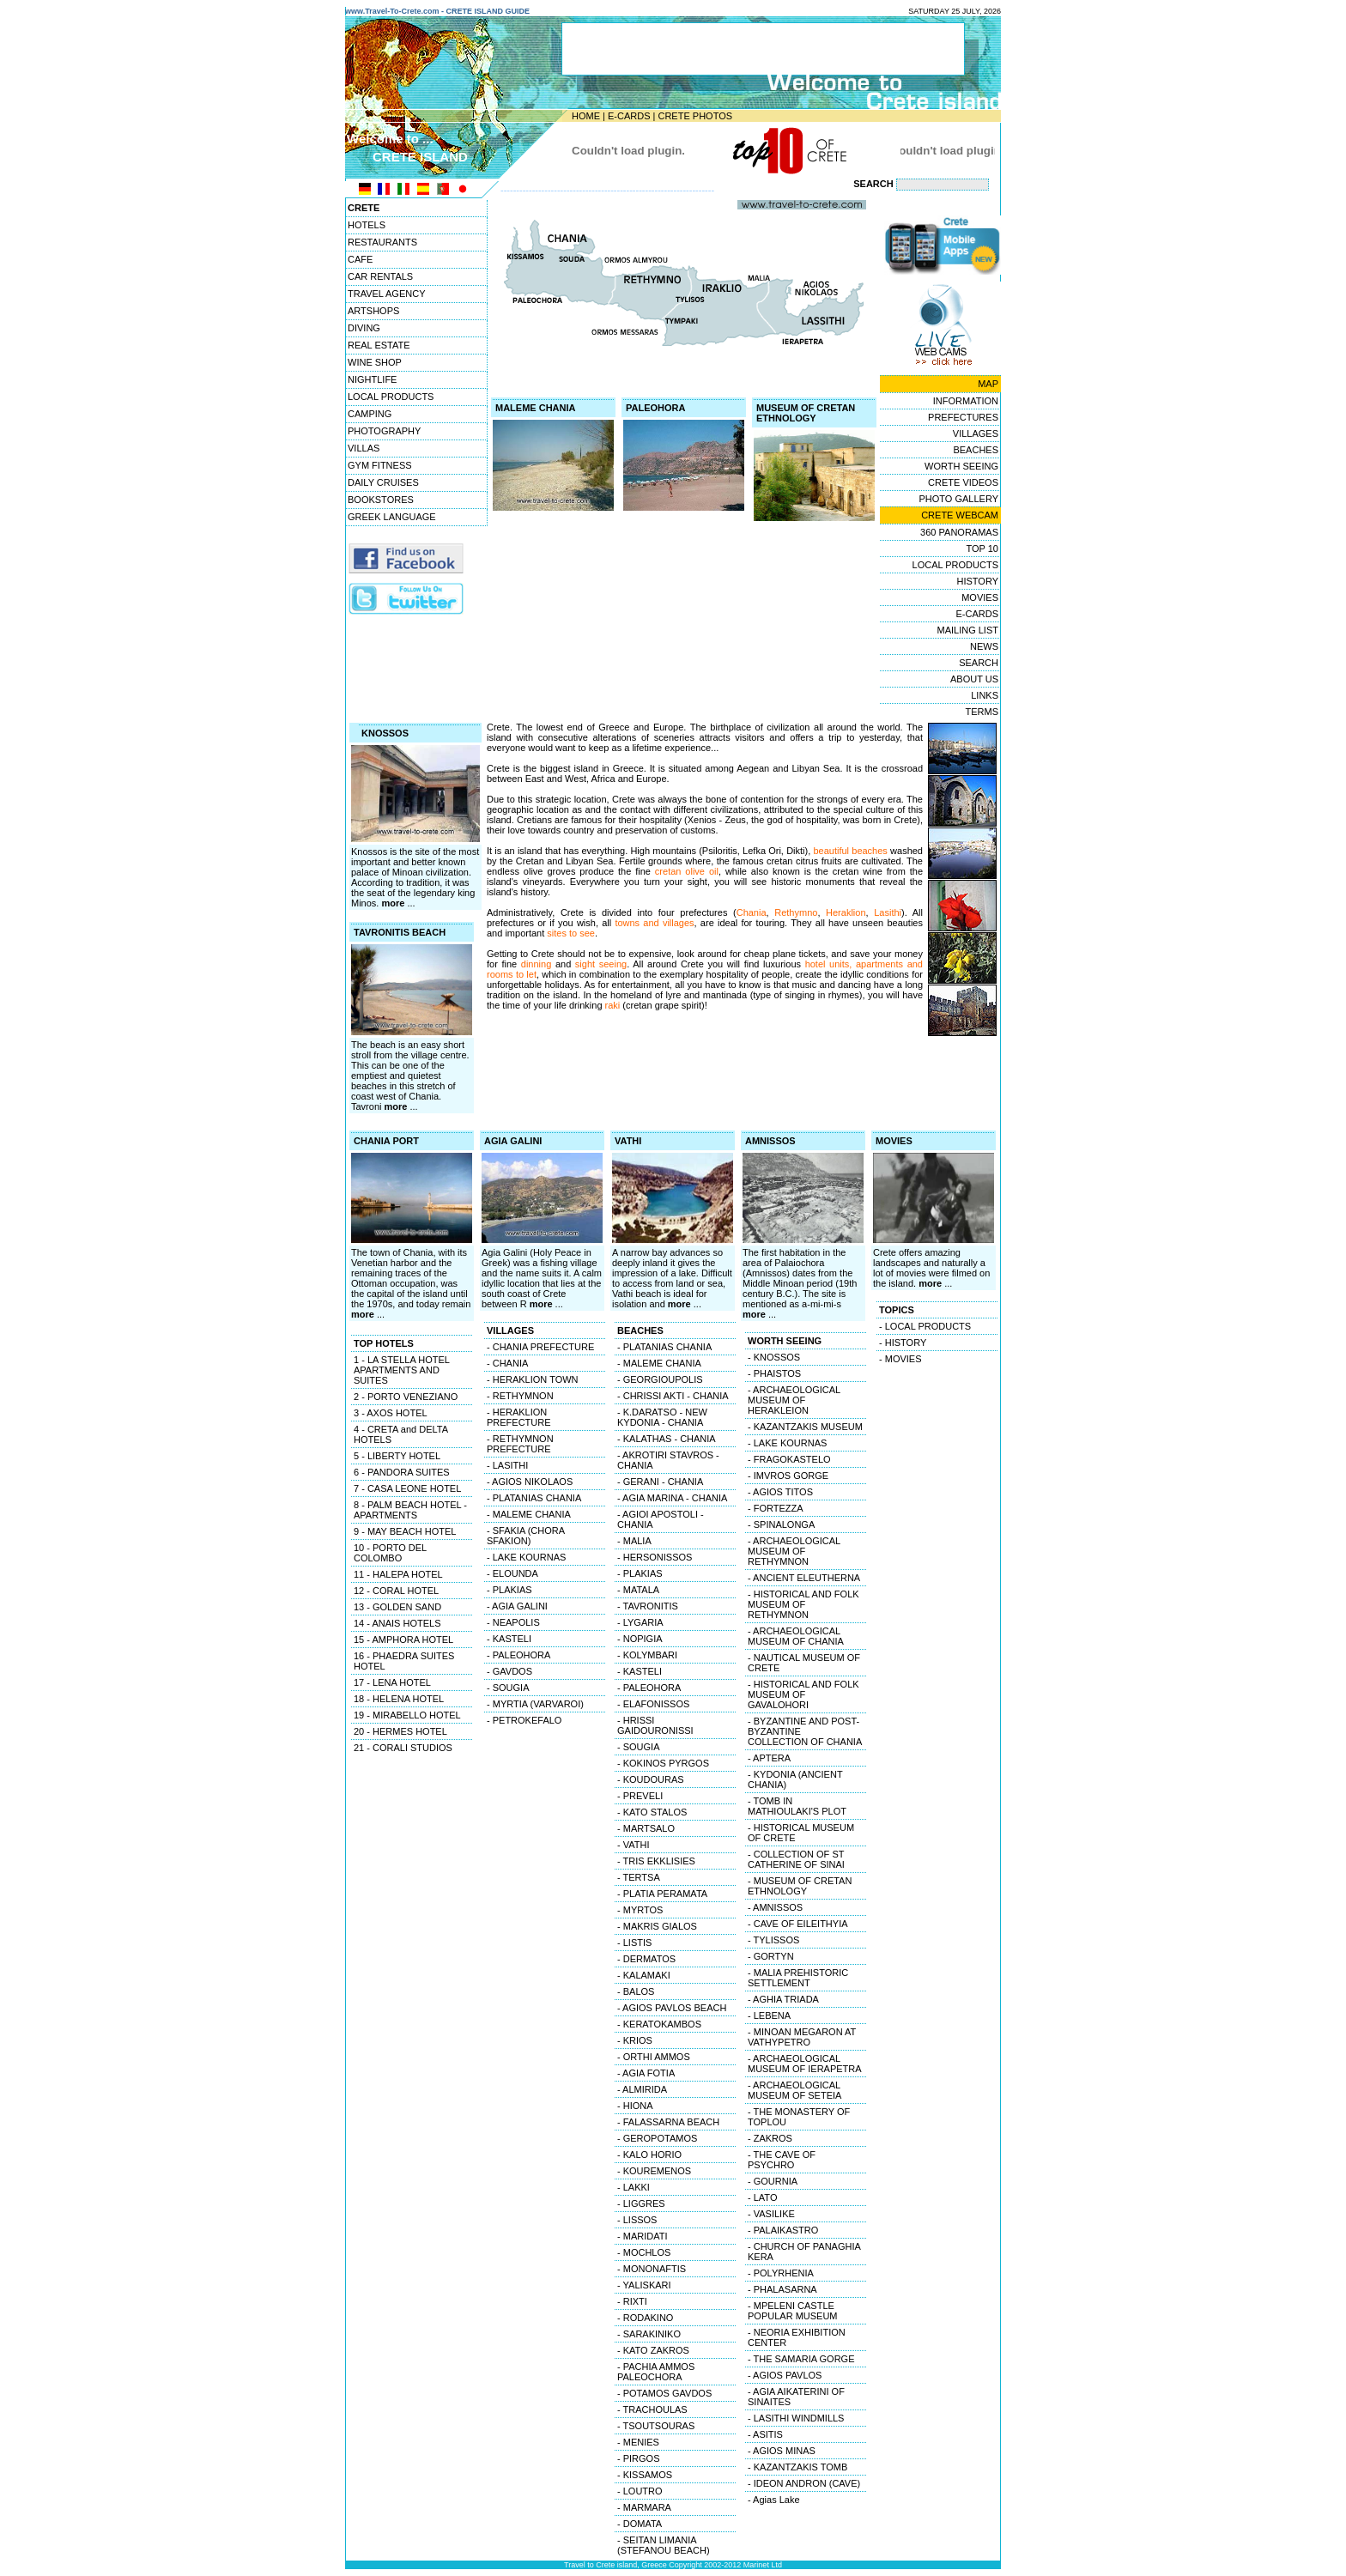 Image resolution: width=1346 pixels, height=2576 pixels. What do you see at coordinates (668, 1460) in the screenshot?
I see `- AKROTIRI STAVROS - CHANIA` at bounding box center [668, 1460].